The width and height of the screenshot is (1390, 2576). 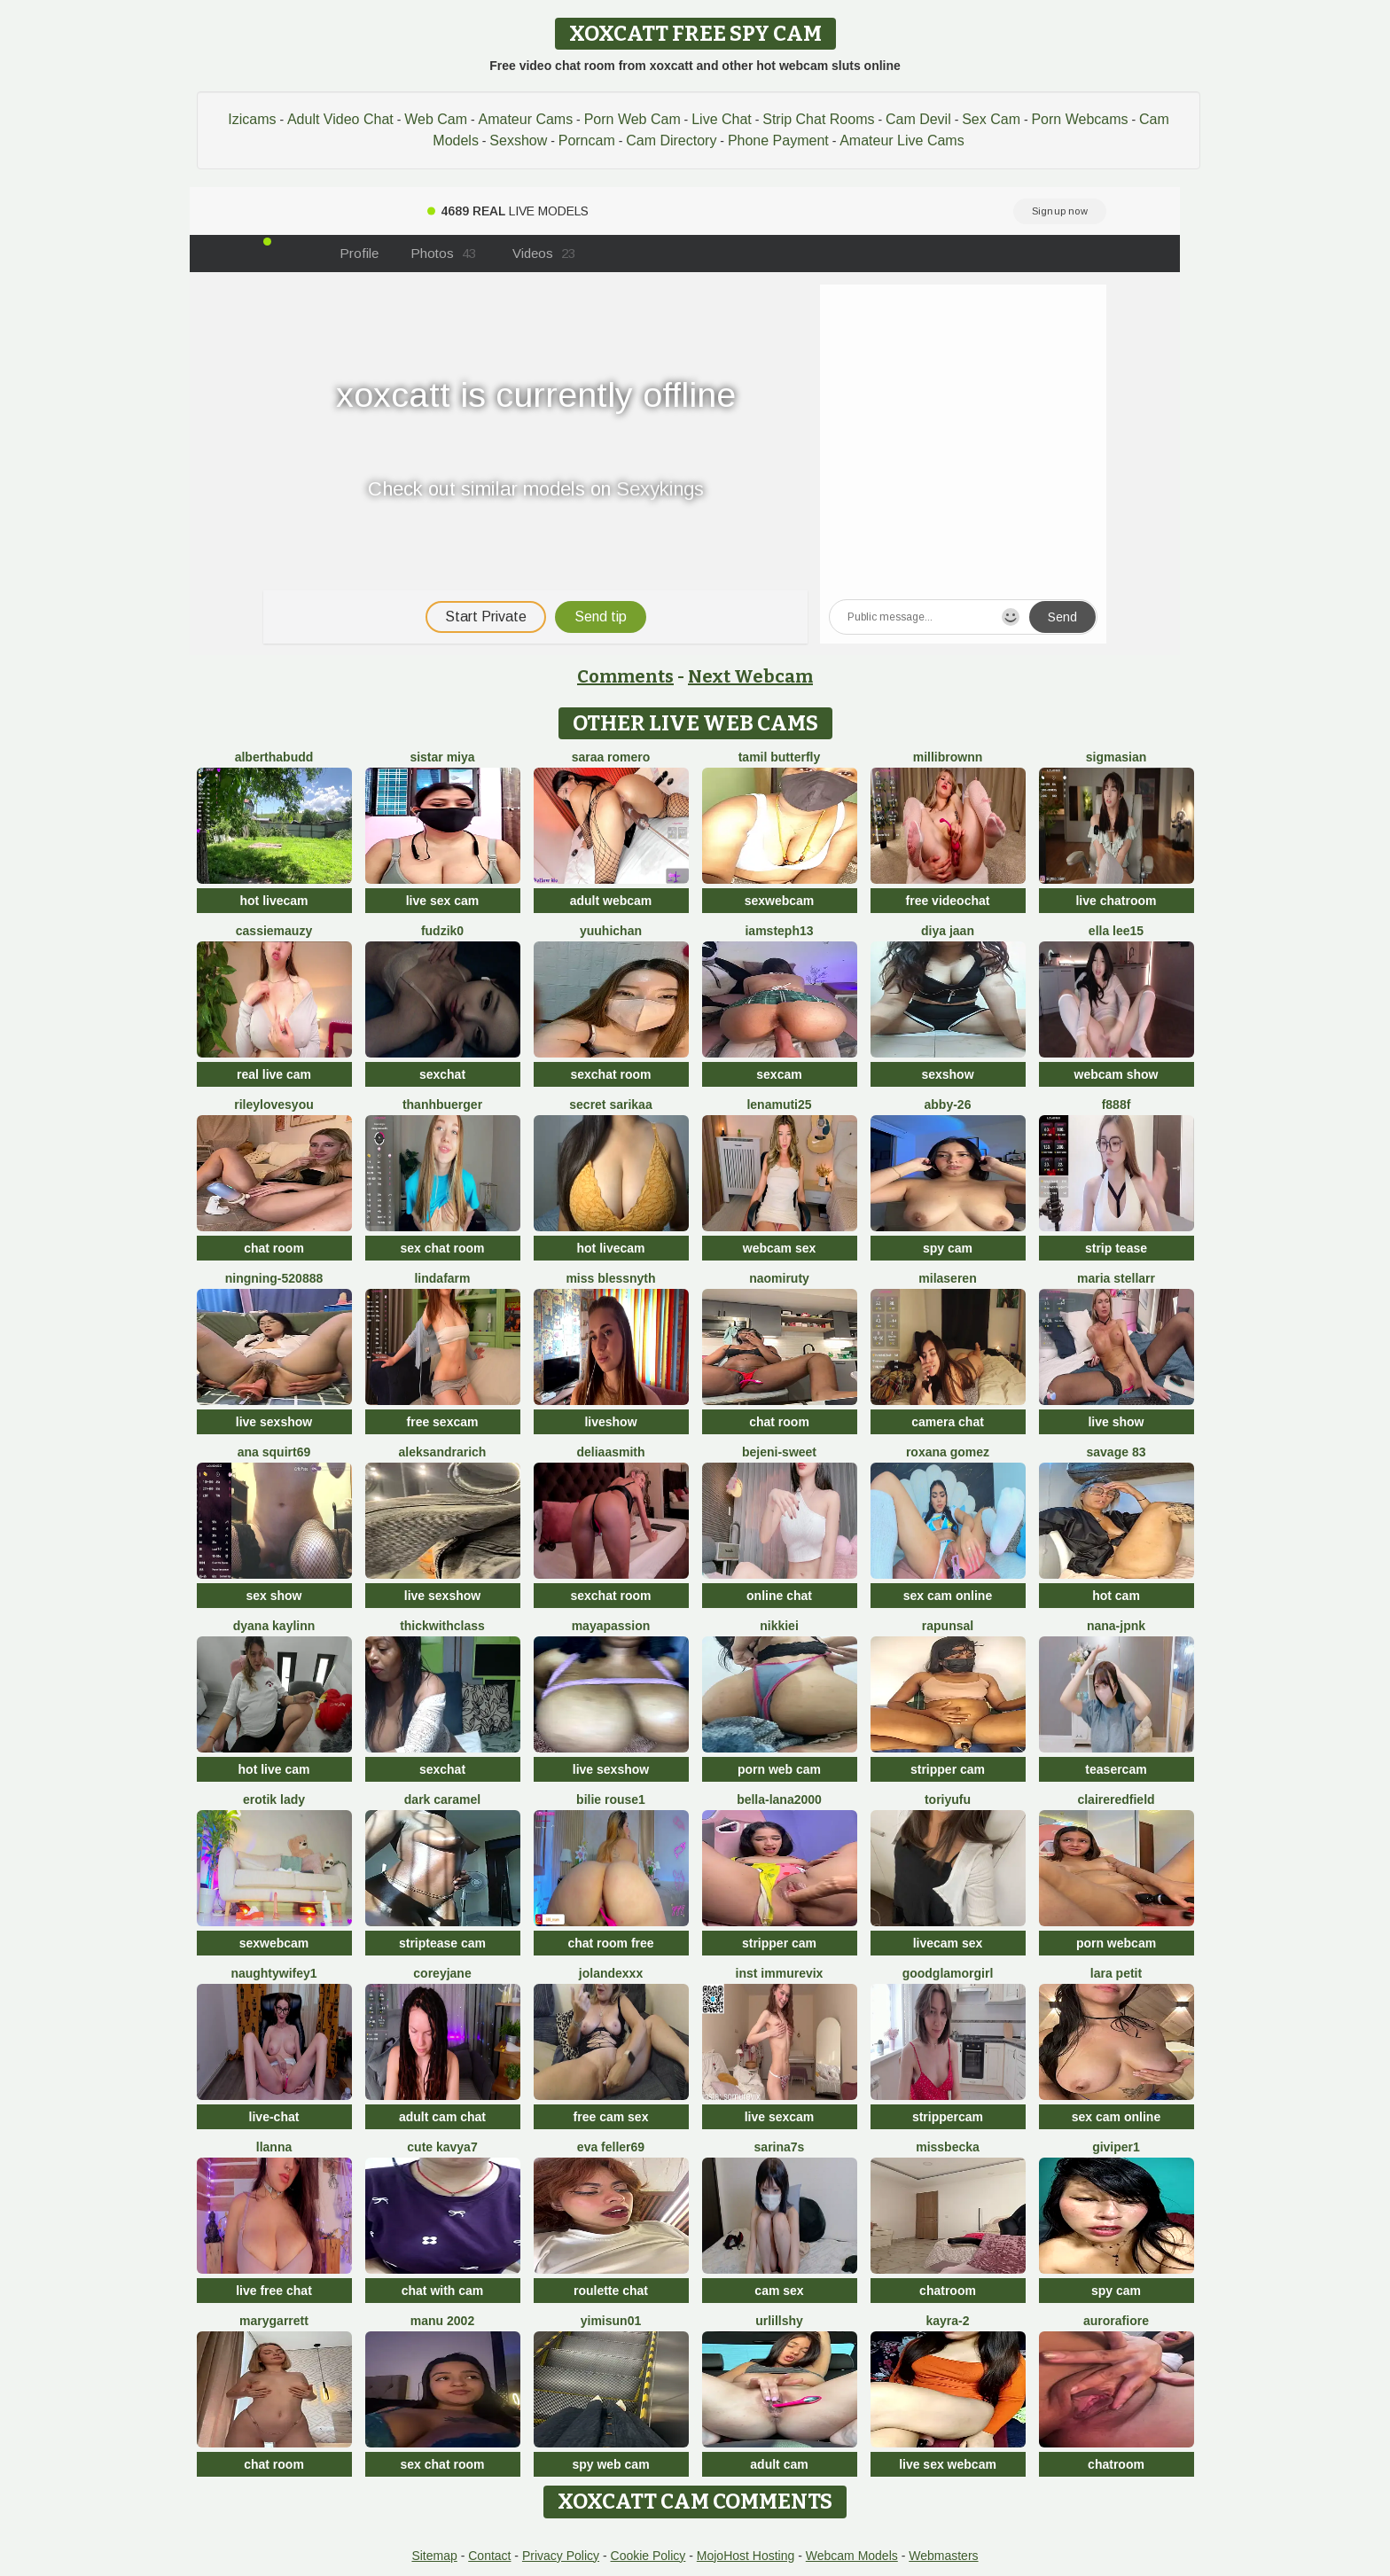 I want to click on LindaFarm, so click(x=442, y=1278).